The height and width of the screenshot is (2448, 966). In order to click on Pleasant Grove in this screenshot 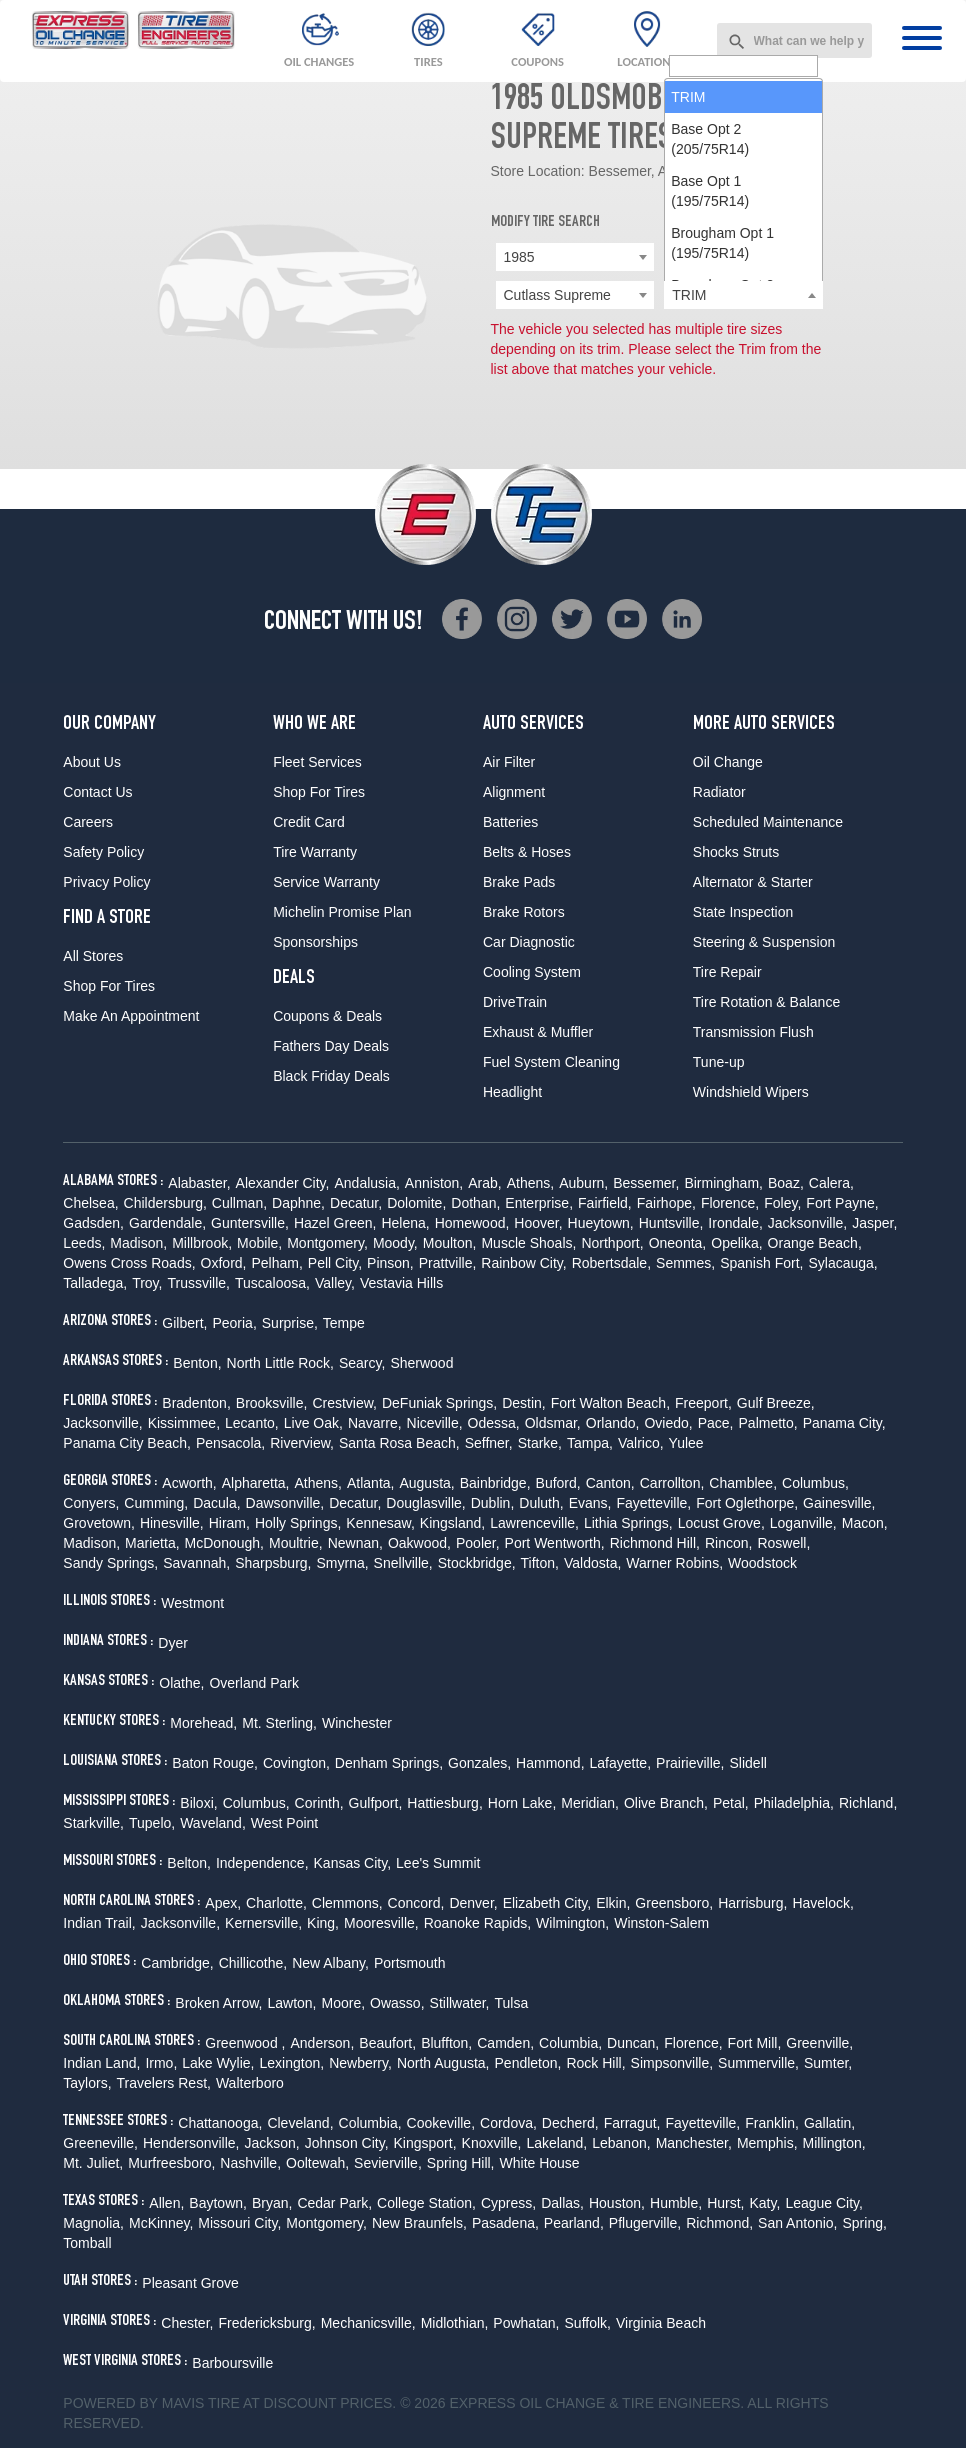, I will do `click(190, 2283)`.